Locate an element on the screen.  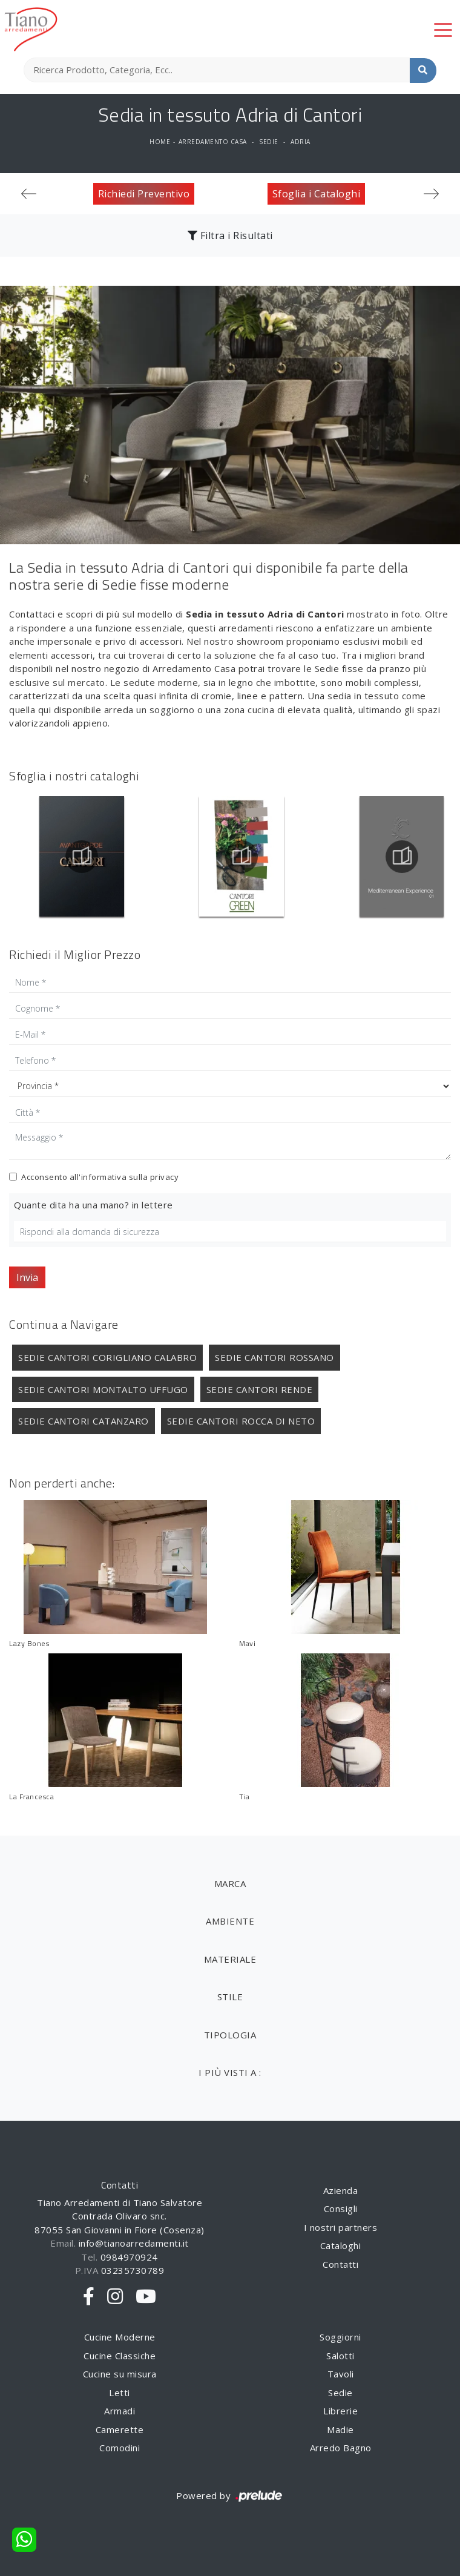
Tavoli is located at coordinates (340, 2374).